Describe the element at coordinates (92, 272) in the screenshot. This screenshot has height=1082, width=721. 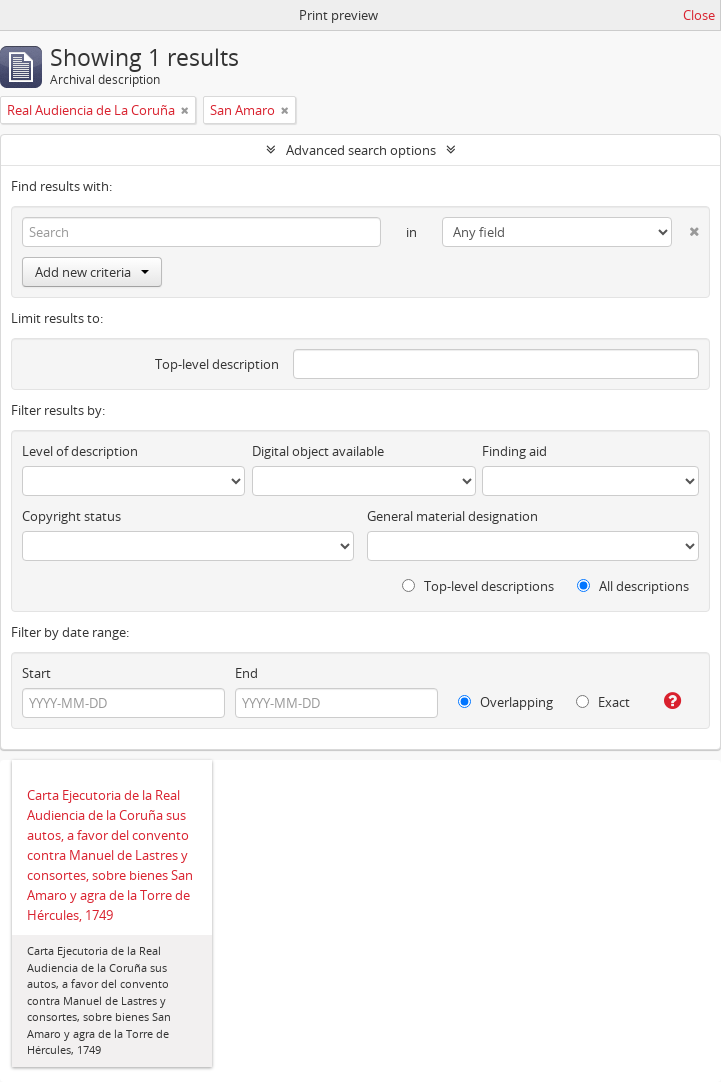
I see `Add new criteria` at that location.